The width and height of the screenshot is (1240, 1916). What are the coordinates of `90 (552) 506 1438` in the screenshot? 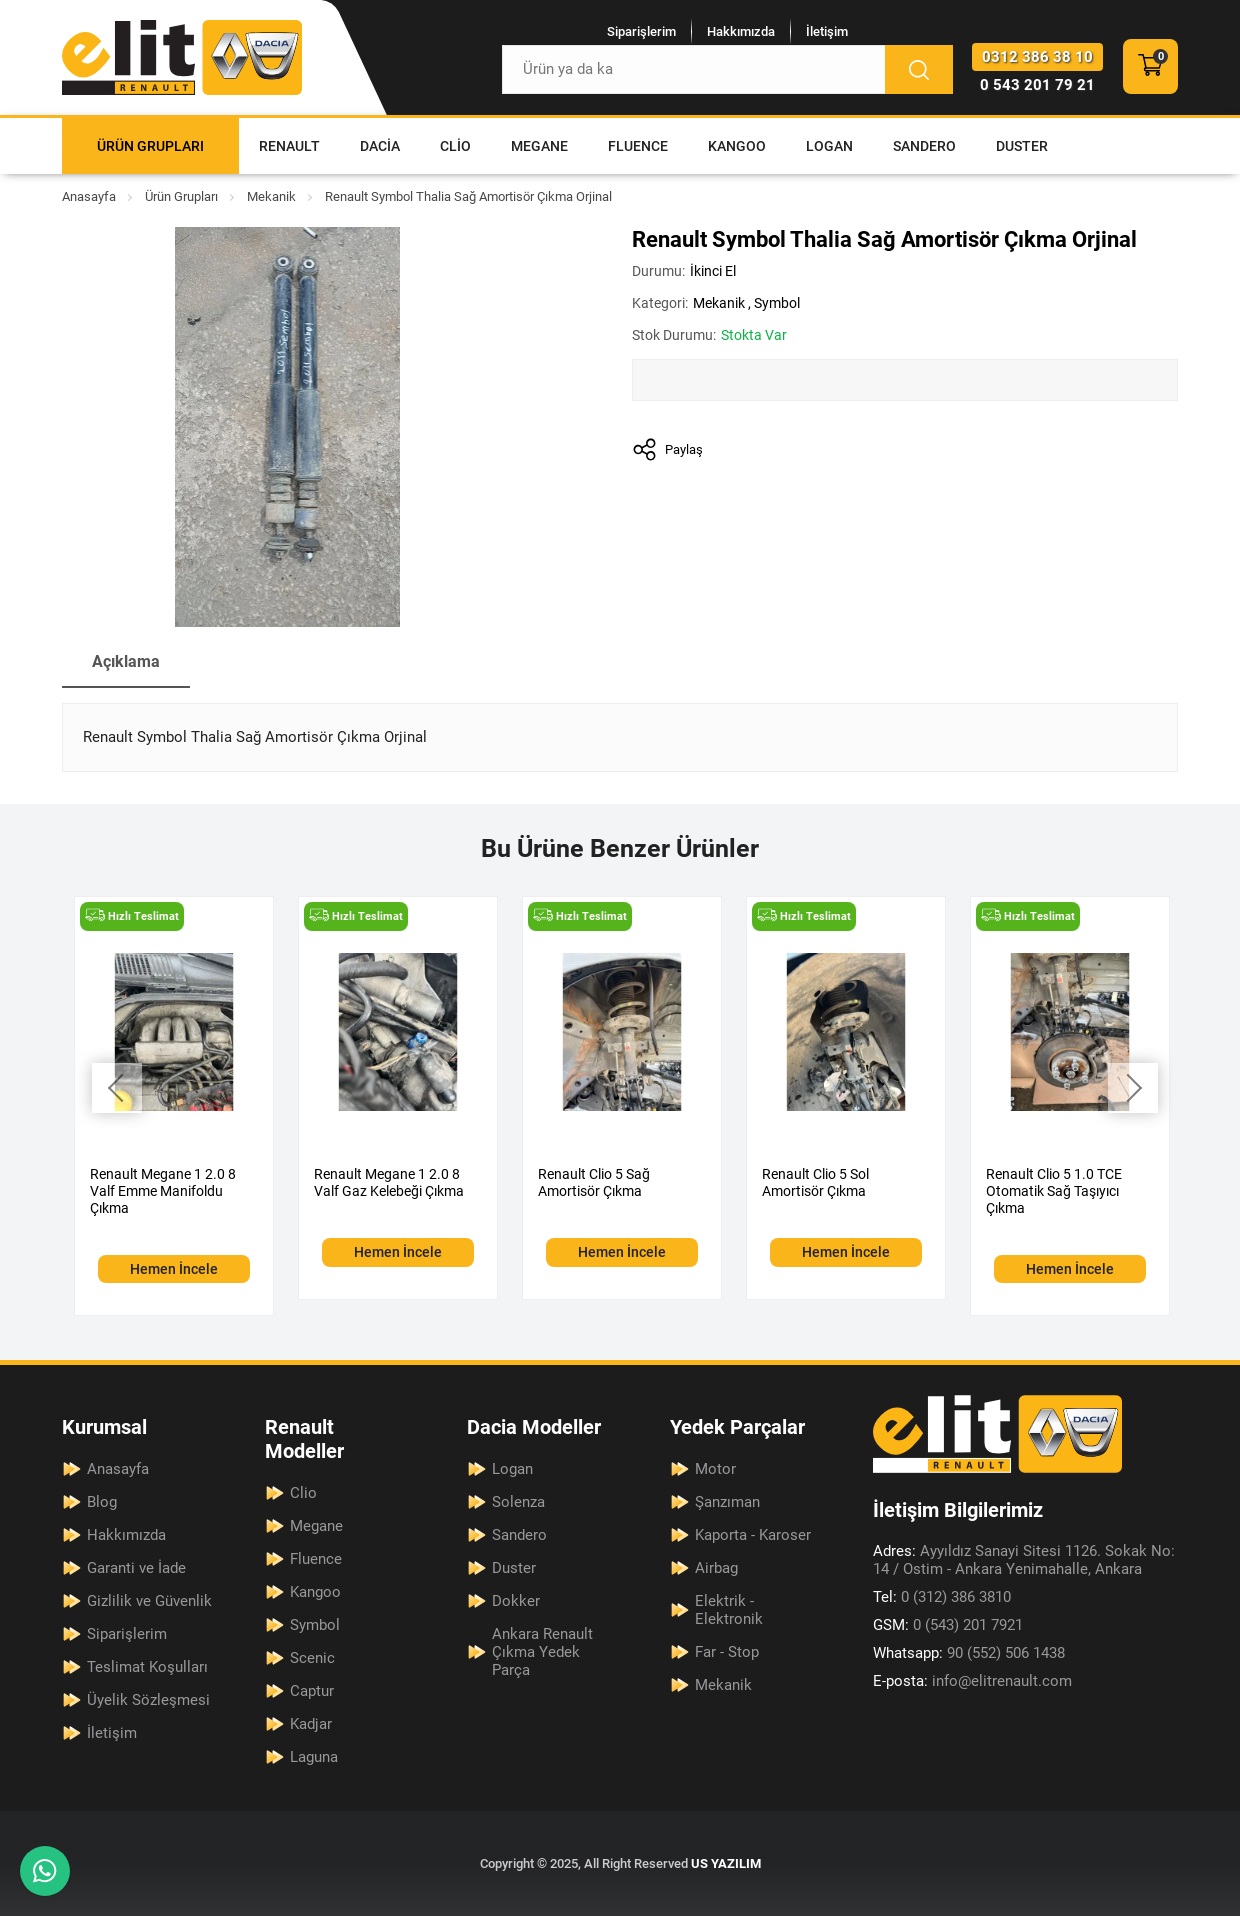 It's located at (969, 1653).